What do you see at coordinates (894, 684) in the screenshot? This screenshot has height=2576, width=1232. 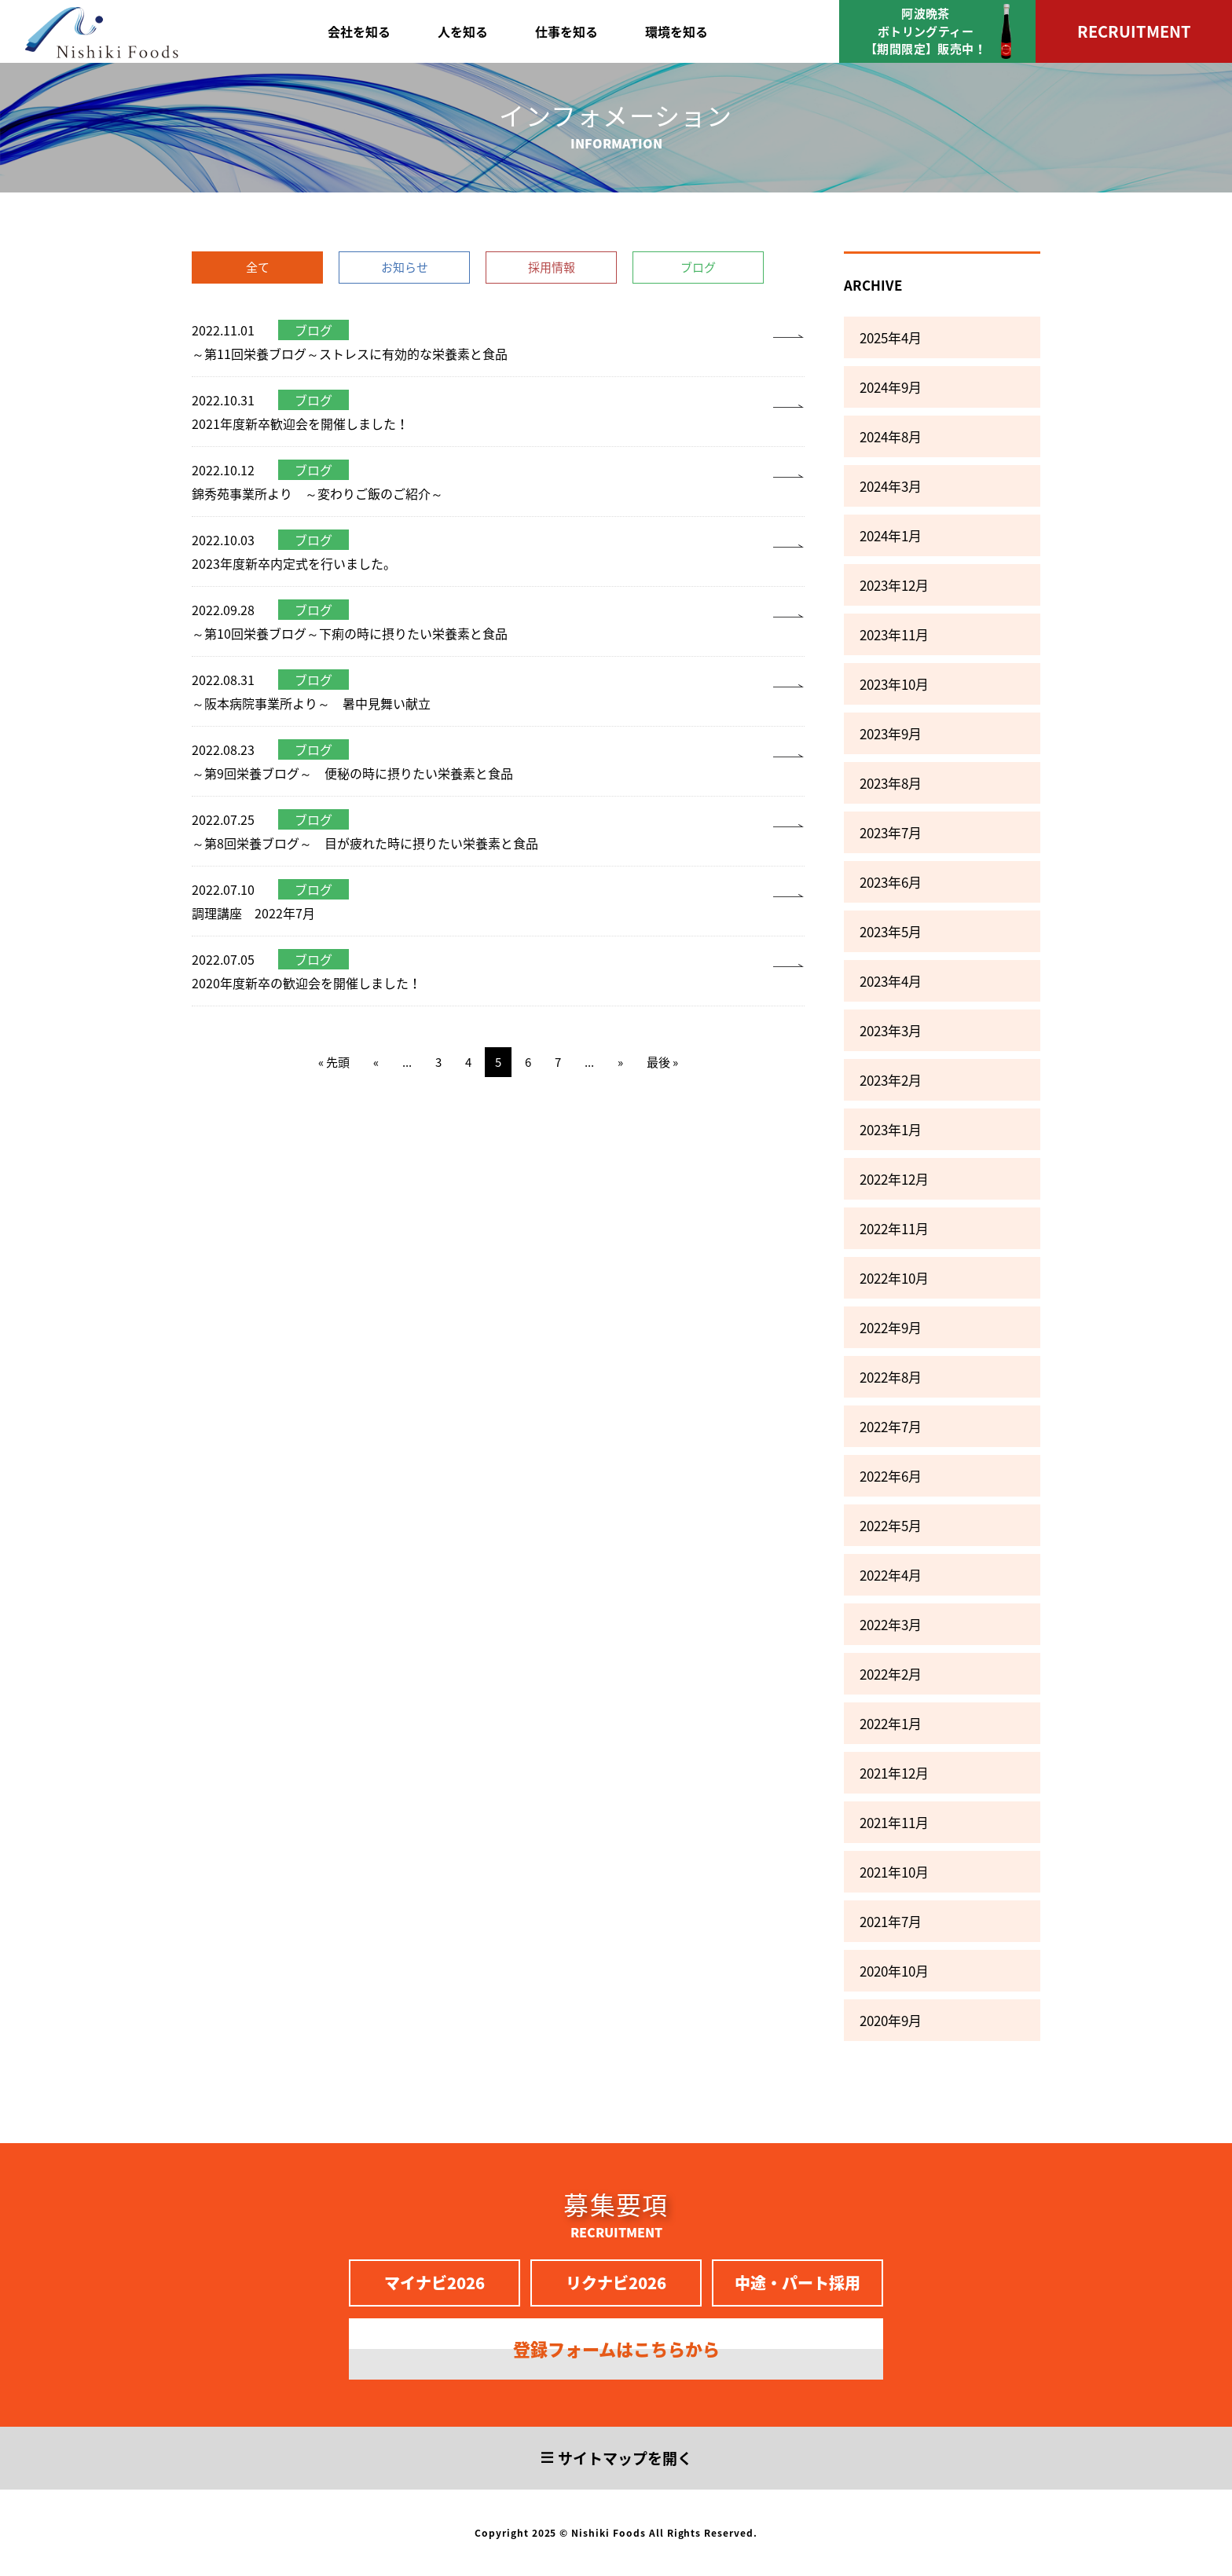 I see `2023年10月` at bounding box center [894, 684].